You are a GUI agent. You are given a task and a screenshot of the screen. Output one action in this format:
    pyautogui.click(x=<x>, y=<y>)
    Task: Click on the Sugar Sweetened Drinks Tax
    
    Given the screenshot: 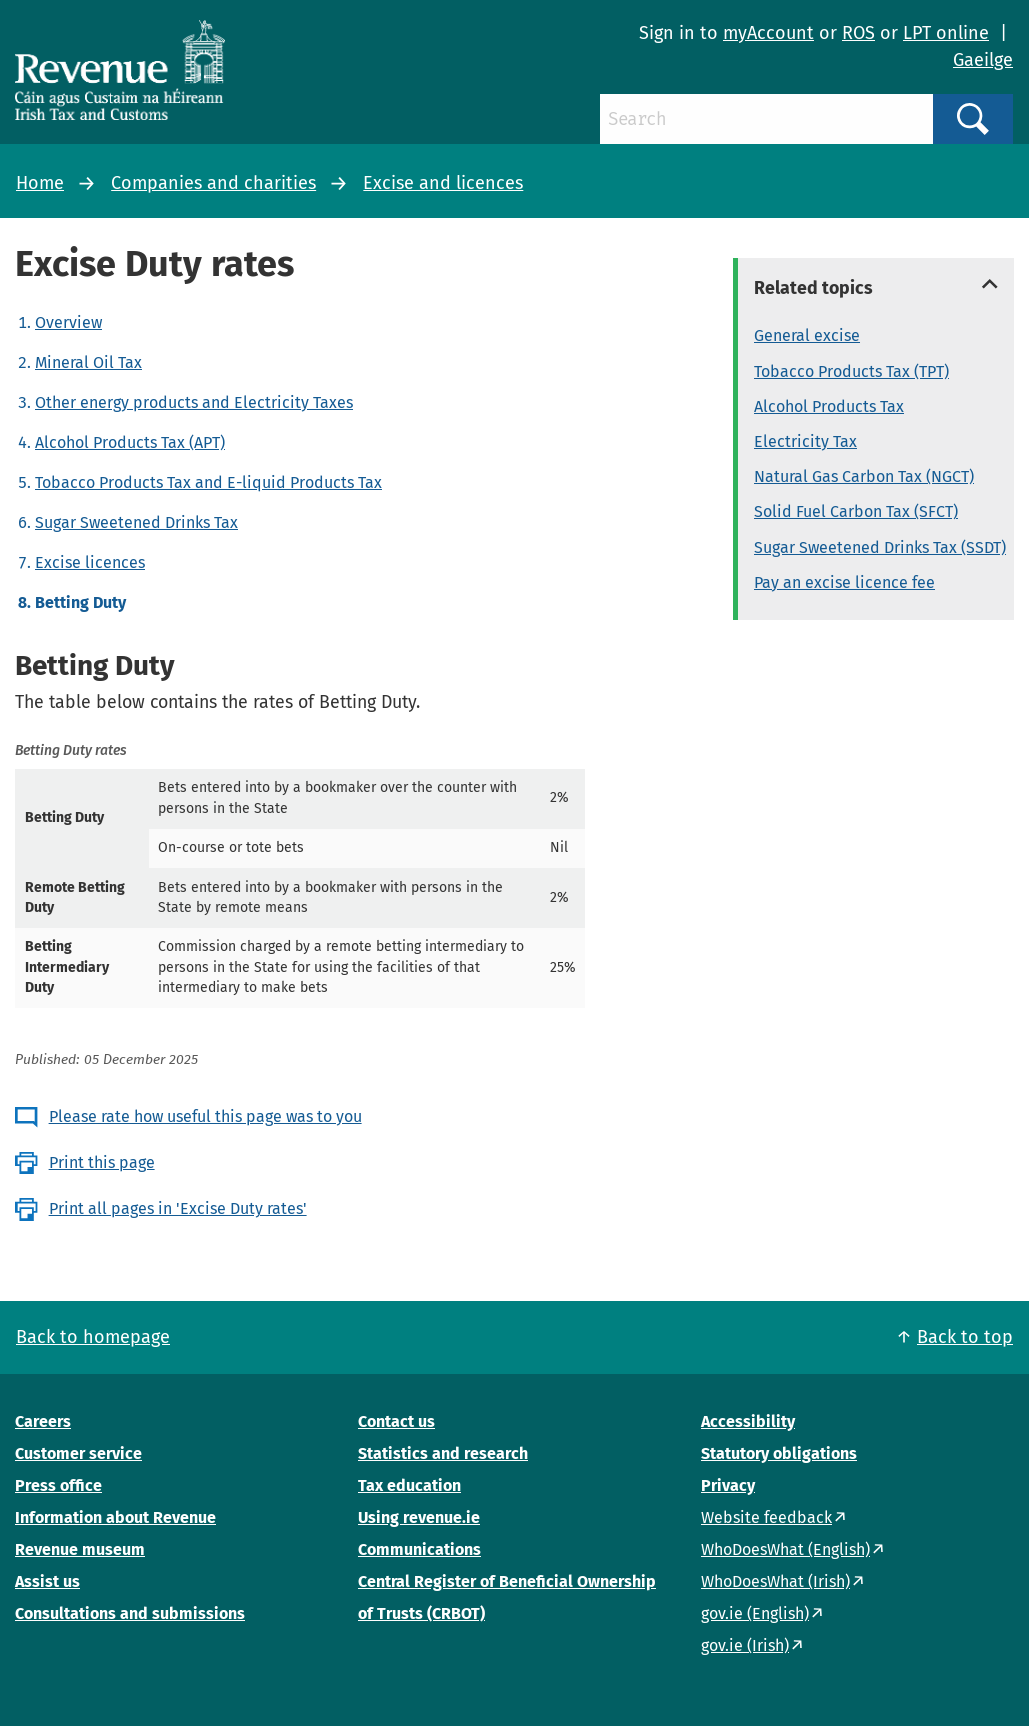 What is the action you would take?
    pyautogui.click(x=136, y=522)
    